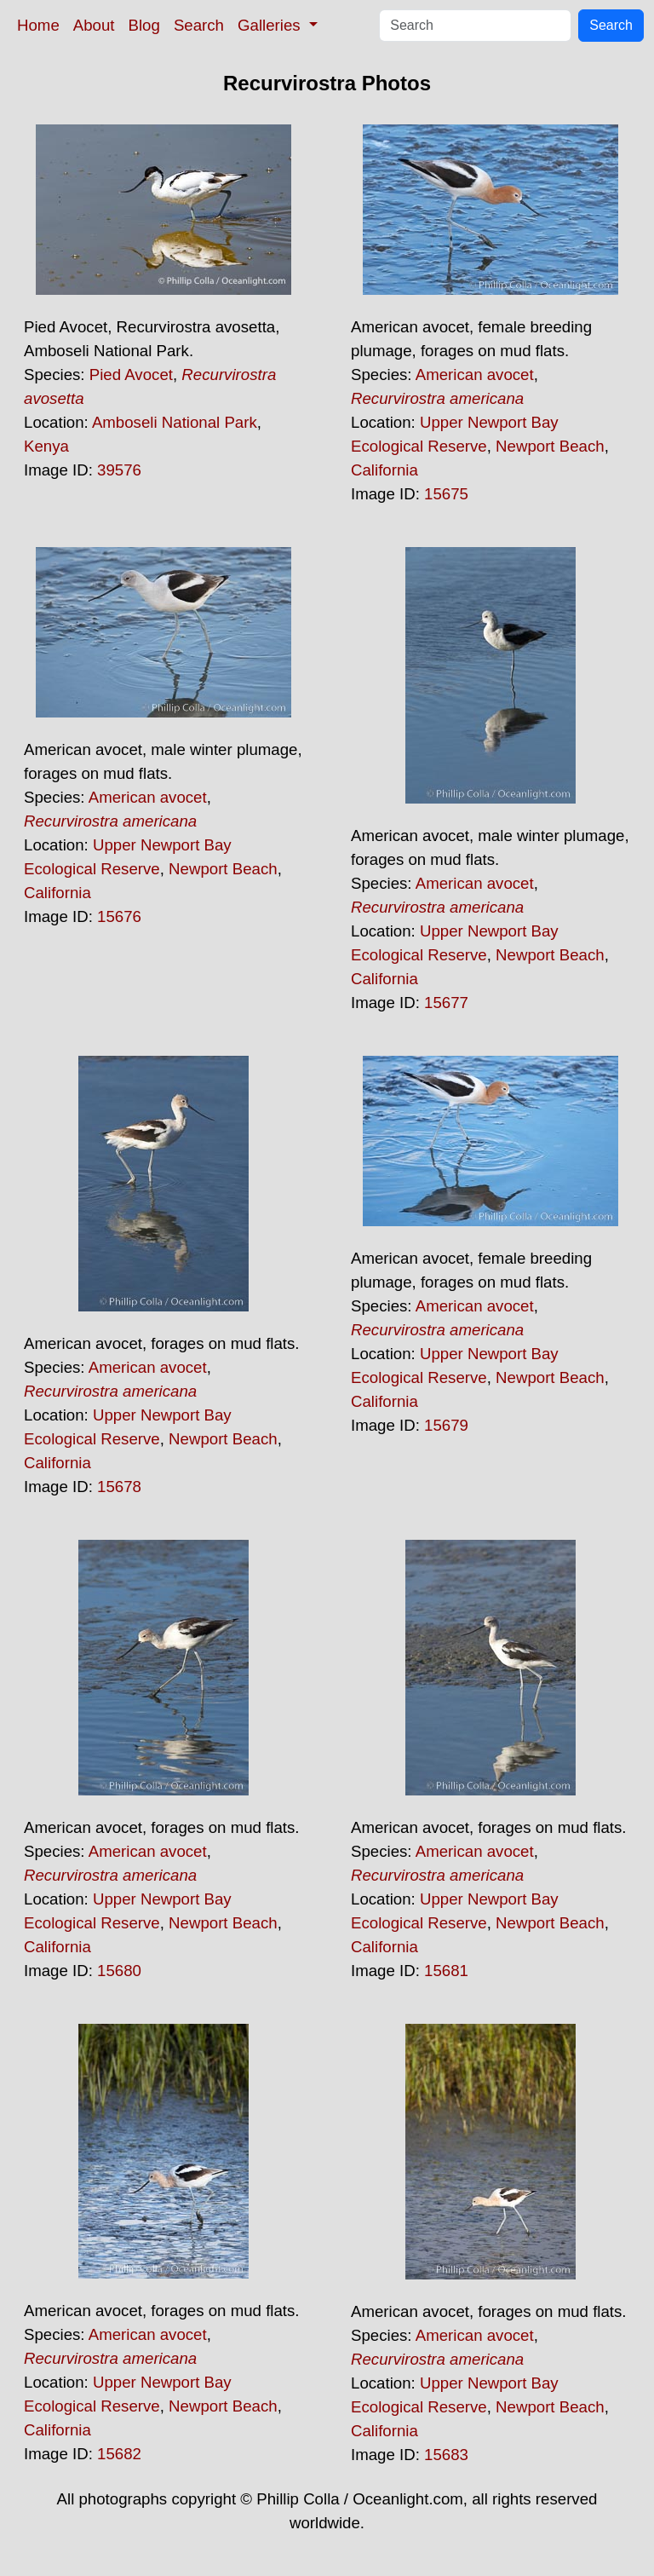 The width and height of the screenshot is (654, 2576). Describe the element at coordinates (46, 446) in the screenshot. I see `Kenya` at that location.